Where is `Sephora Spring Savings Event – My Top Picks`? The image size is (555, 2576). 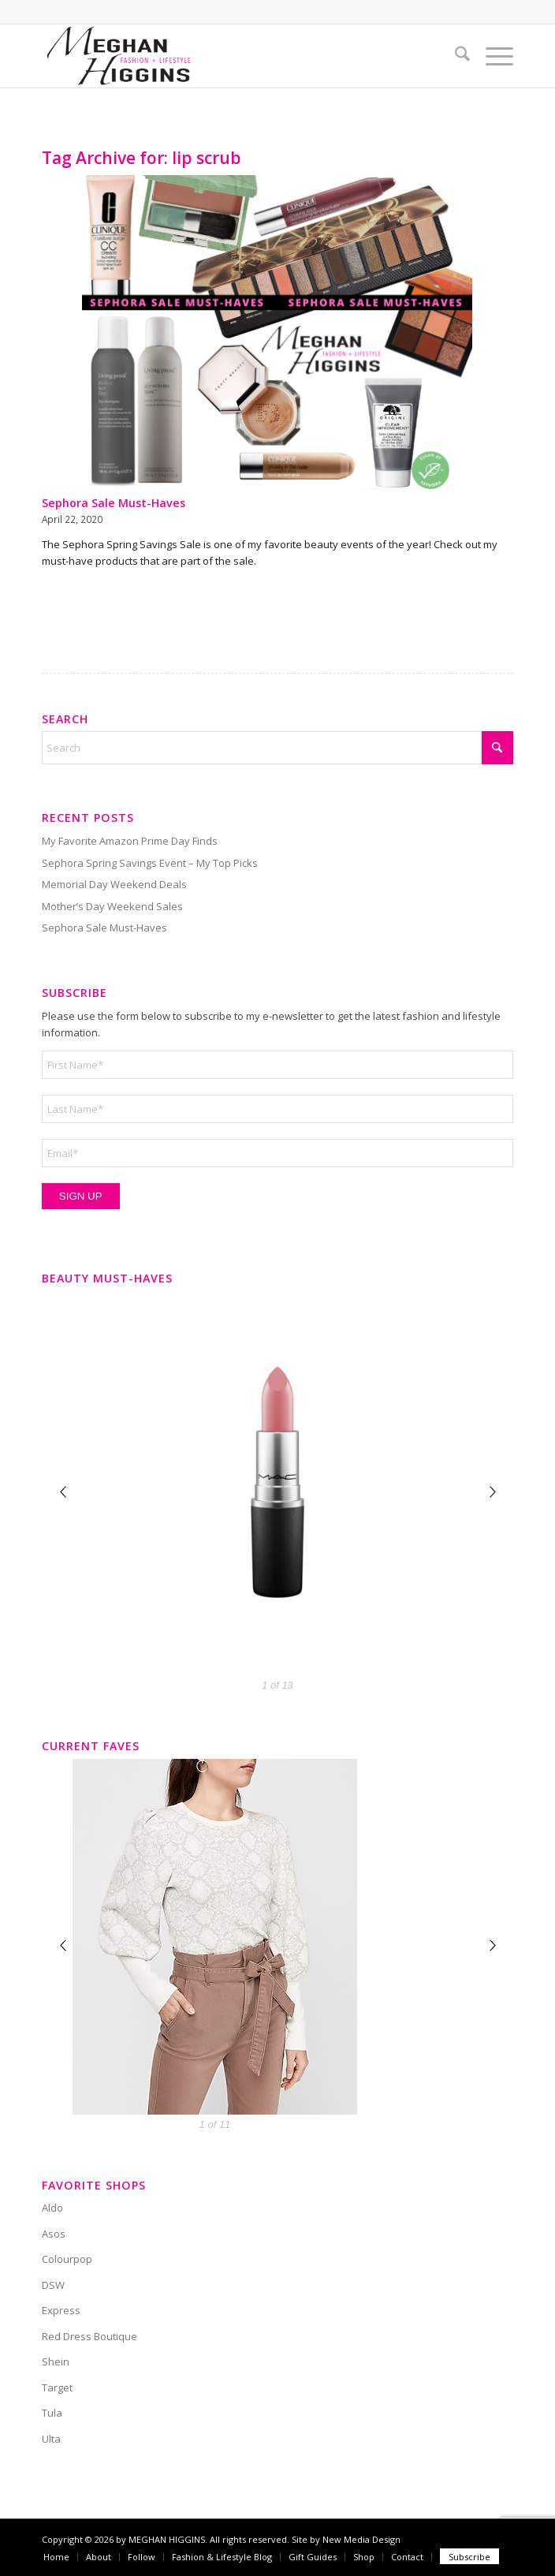
Sephora Spring Savings Event – My Top Picks is located at coordinates (150, 863).